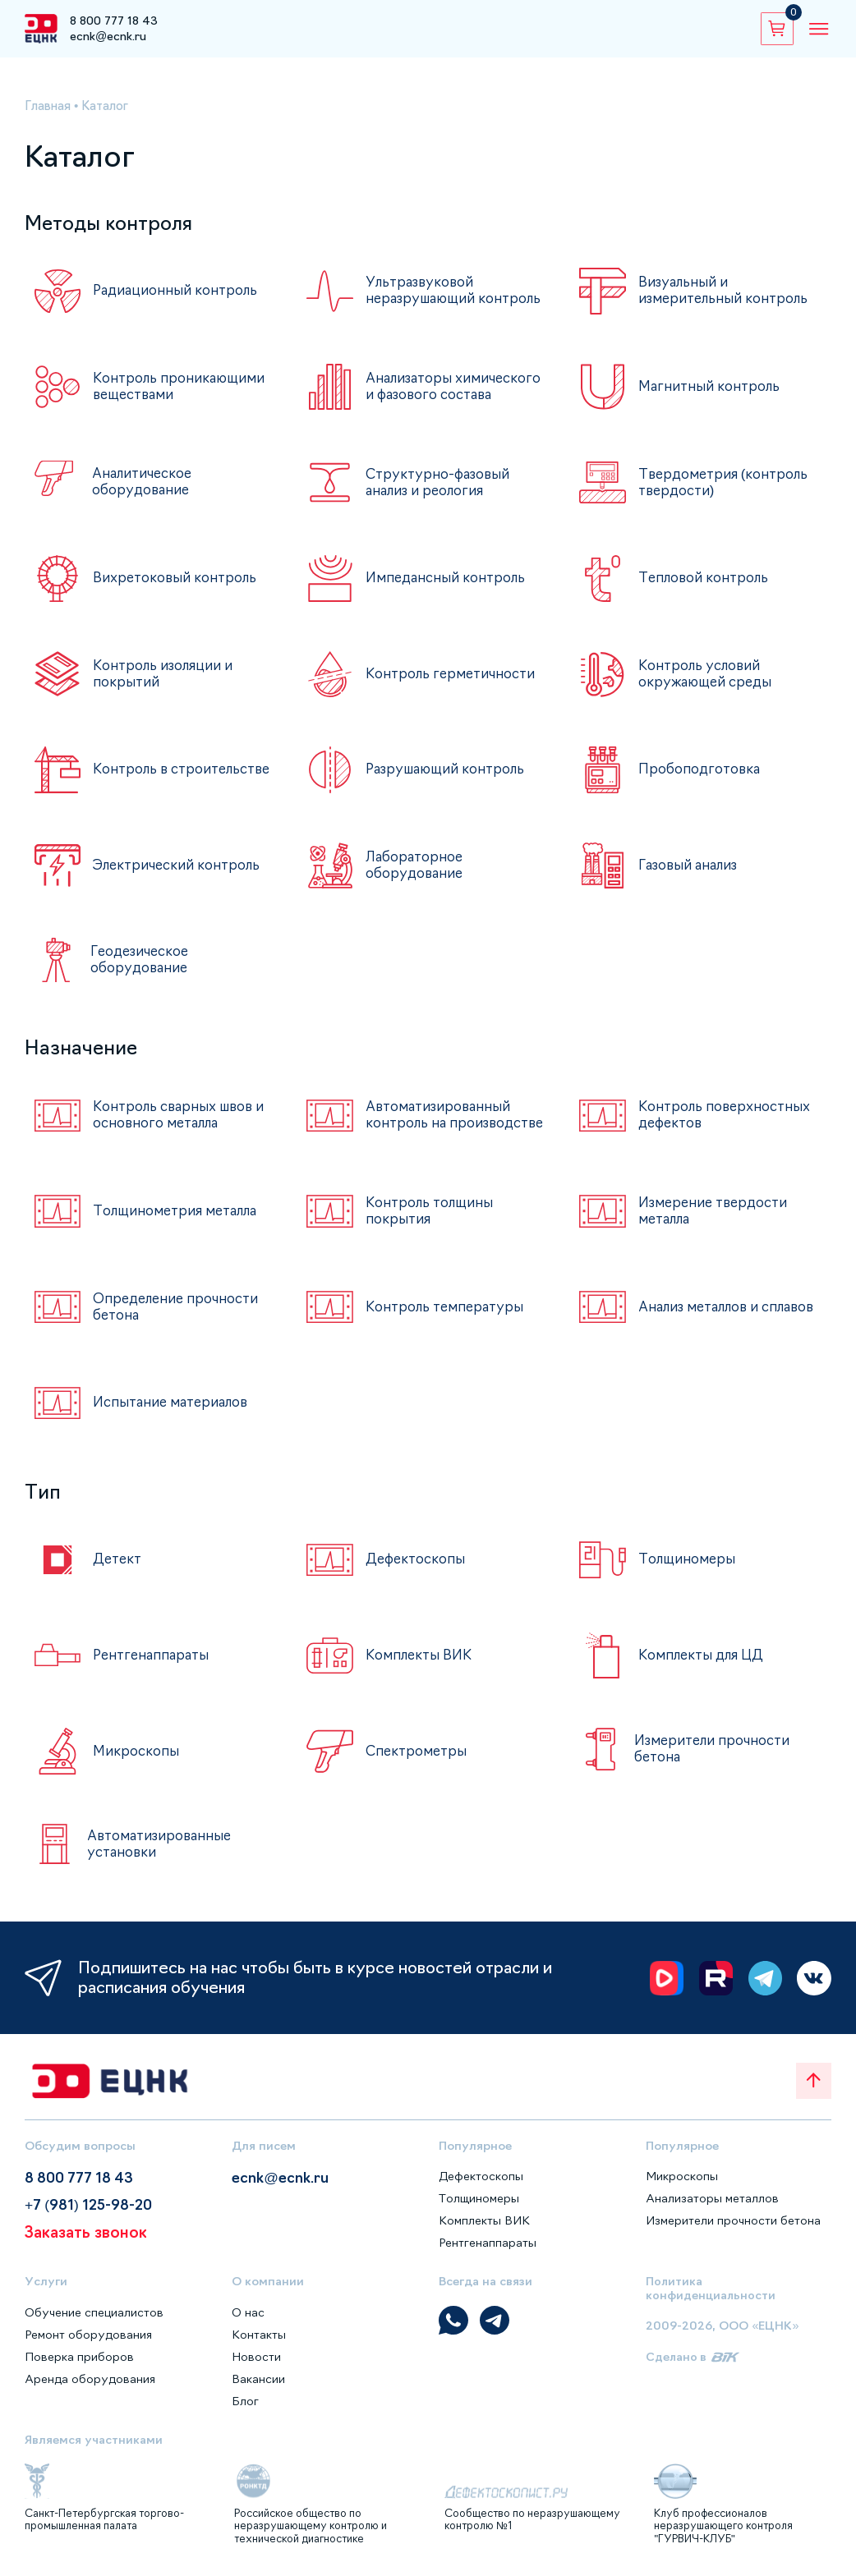  Describe the element at coordinates (184, 769) in the screenshot. I see `Контроль в строительстве` at that location.